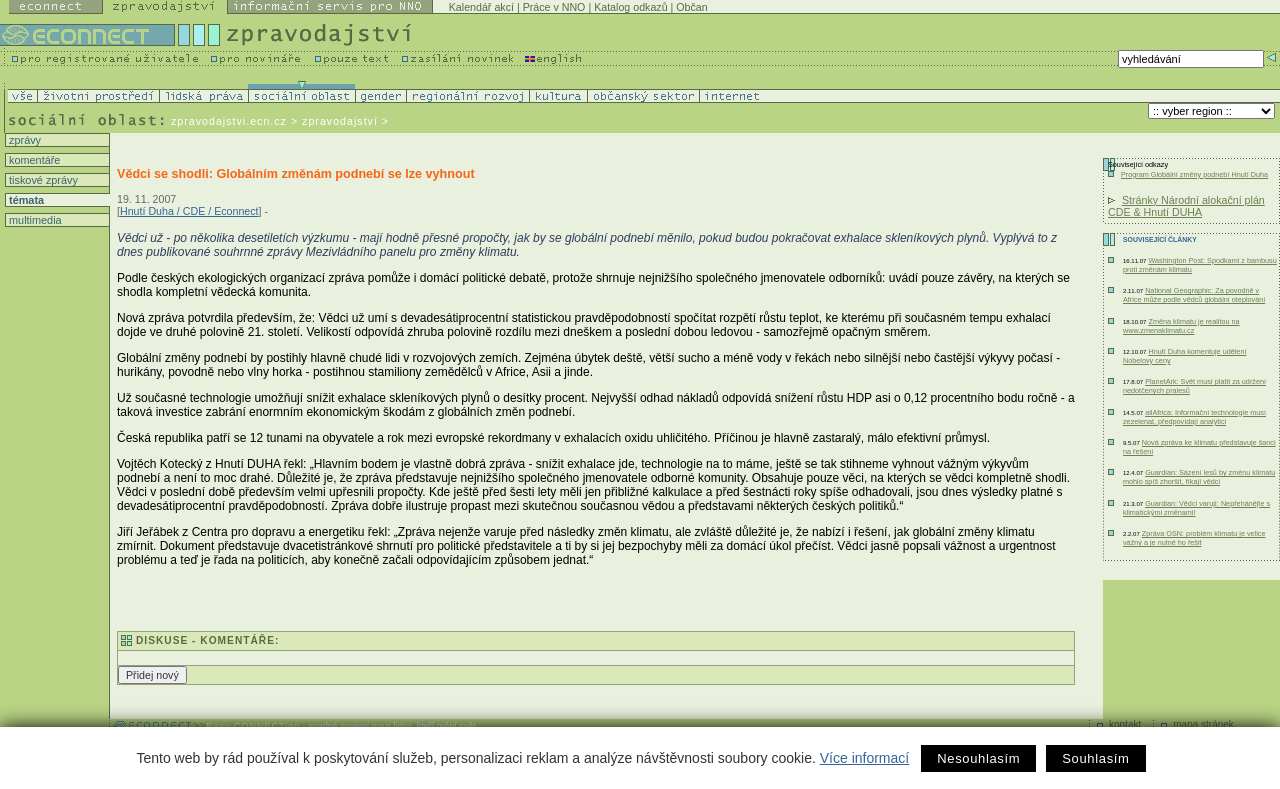 The width and height of the screenshot is (1280, 789). I want to click on allAfrica: Informační technologie musí zezelenat, předpovídají analytici, so click(1194, 417).